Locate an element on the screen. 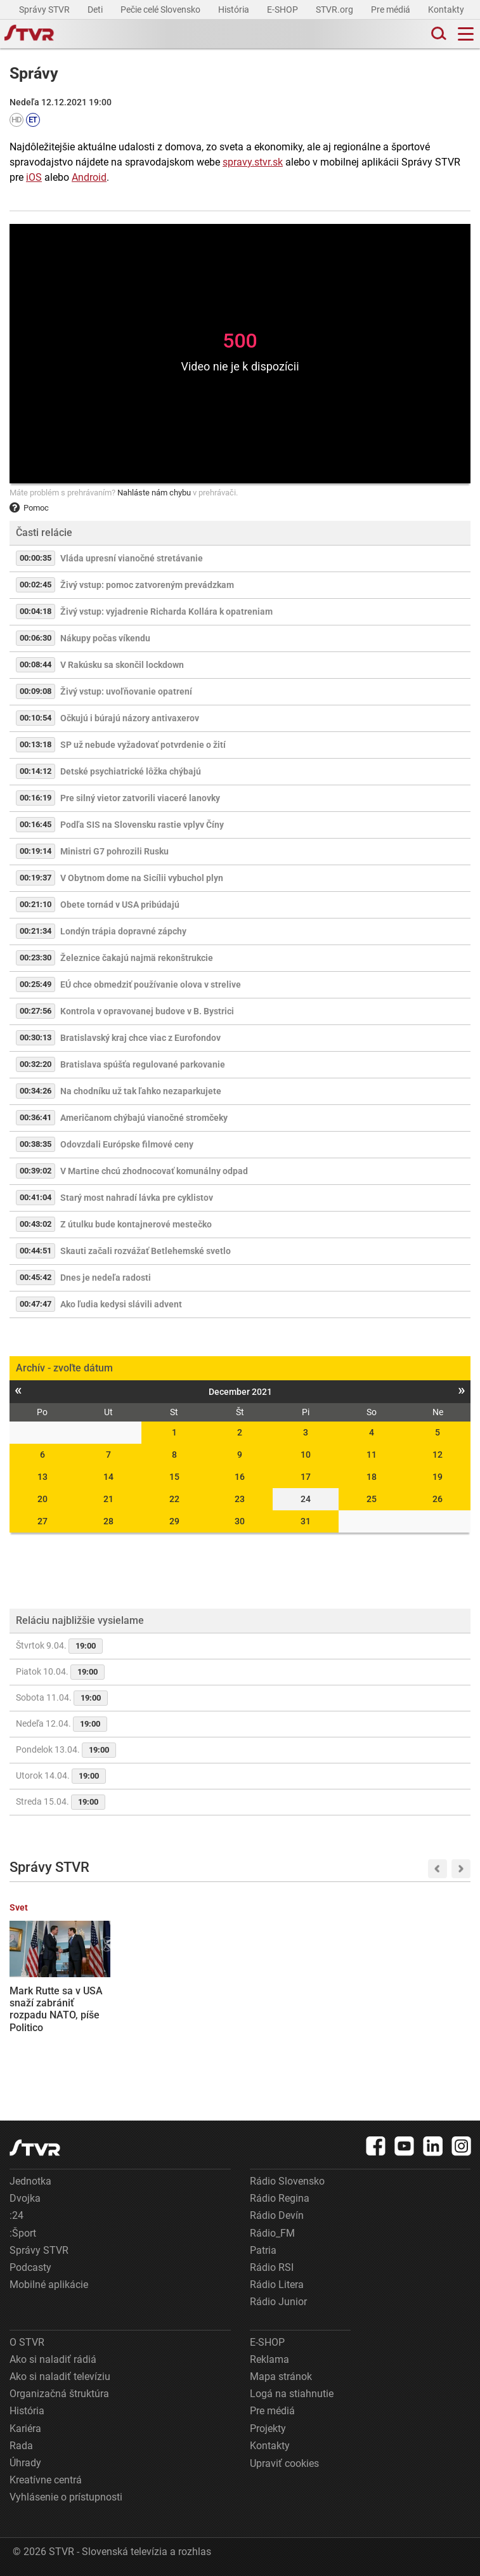 The width and height of the screenshot is (480, 2576). 17 is located at coordinates (306, 1477).